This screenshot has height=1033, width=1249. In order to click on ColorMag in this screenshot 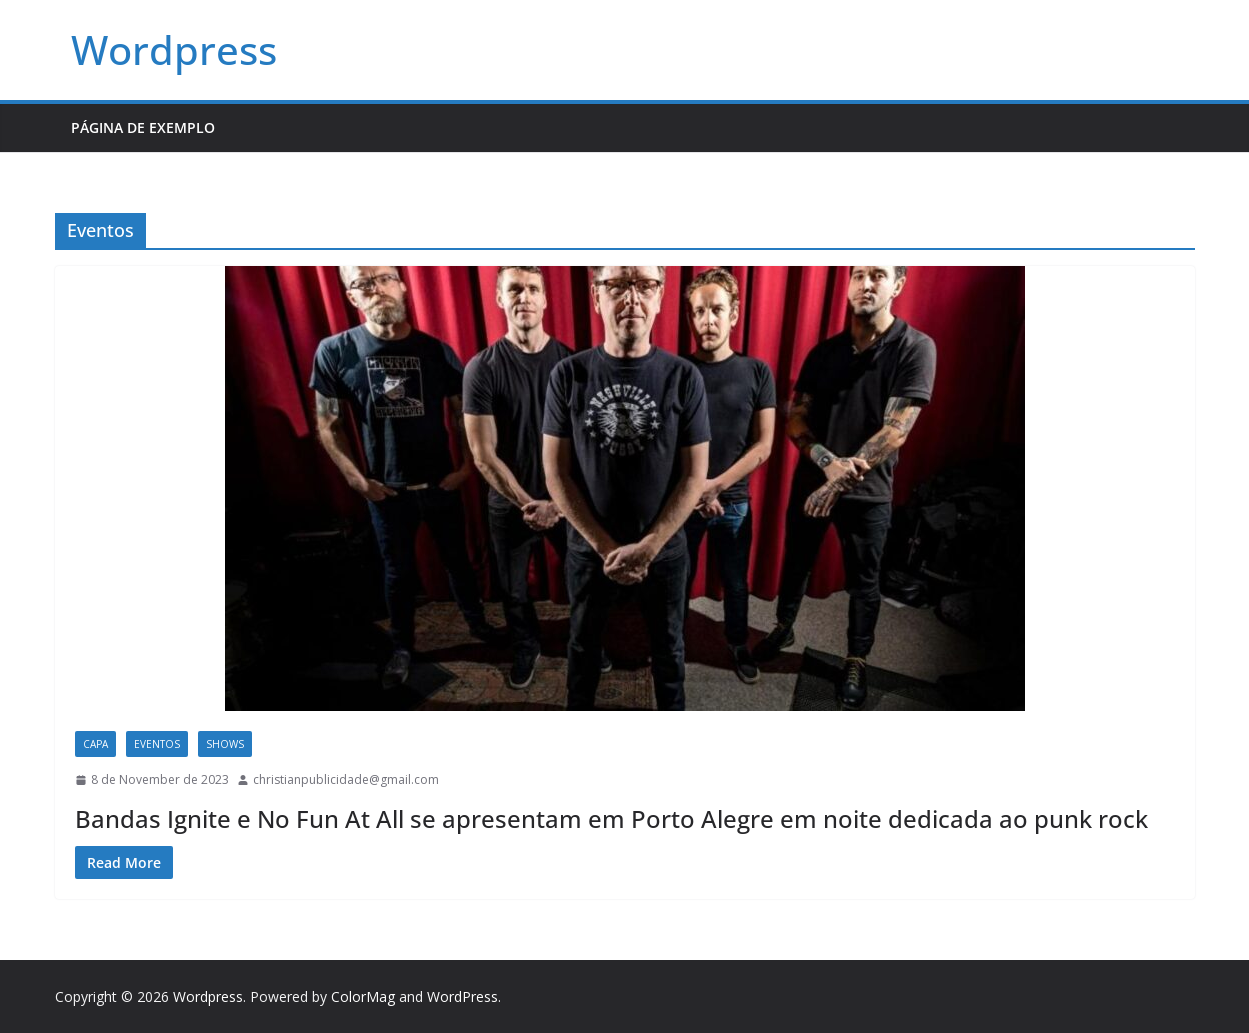, I will do `click(363, 996)`.